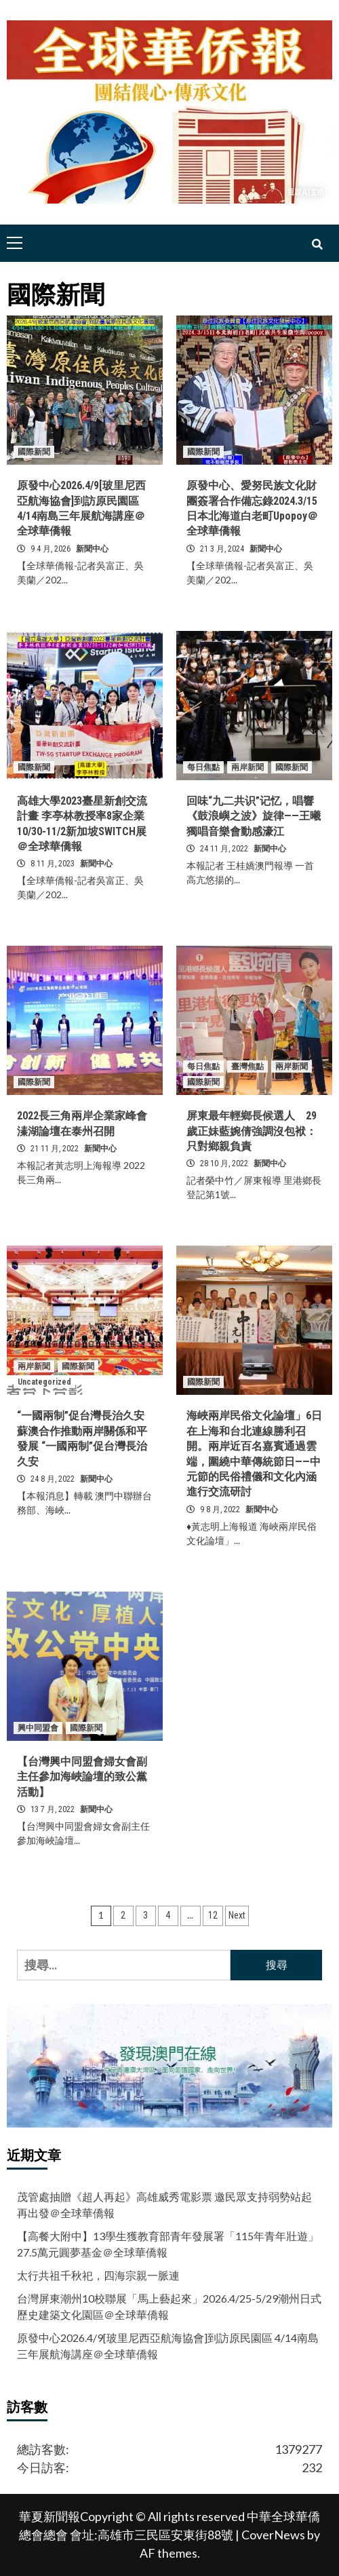  Describe the element at coordinates (168, 2345) in the screenshot. I see `原發中心2026.4/9[玻里尼西亞航海協會]到訪原民園區 4/14南島三年展航海講座＠全球華僑報` at that location.